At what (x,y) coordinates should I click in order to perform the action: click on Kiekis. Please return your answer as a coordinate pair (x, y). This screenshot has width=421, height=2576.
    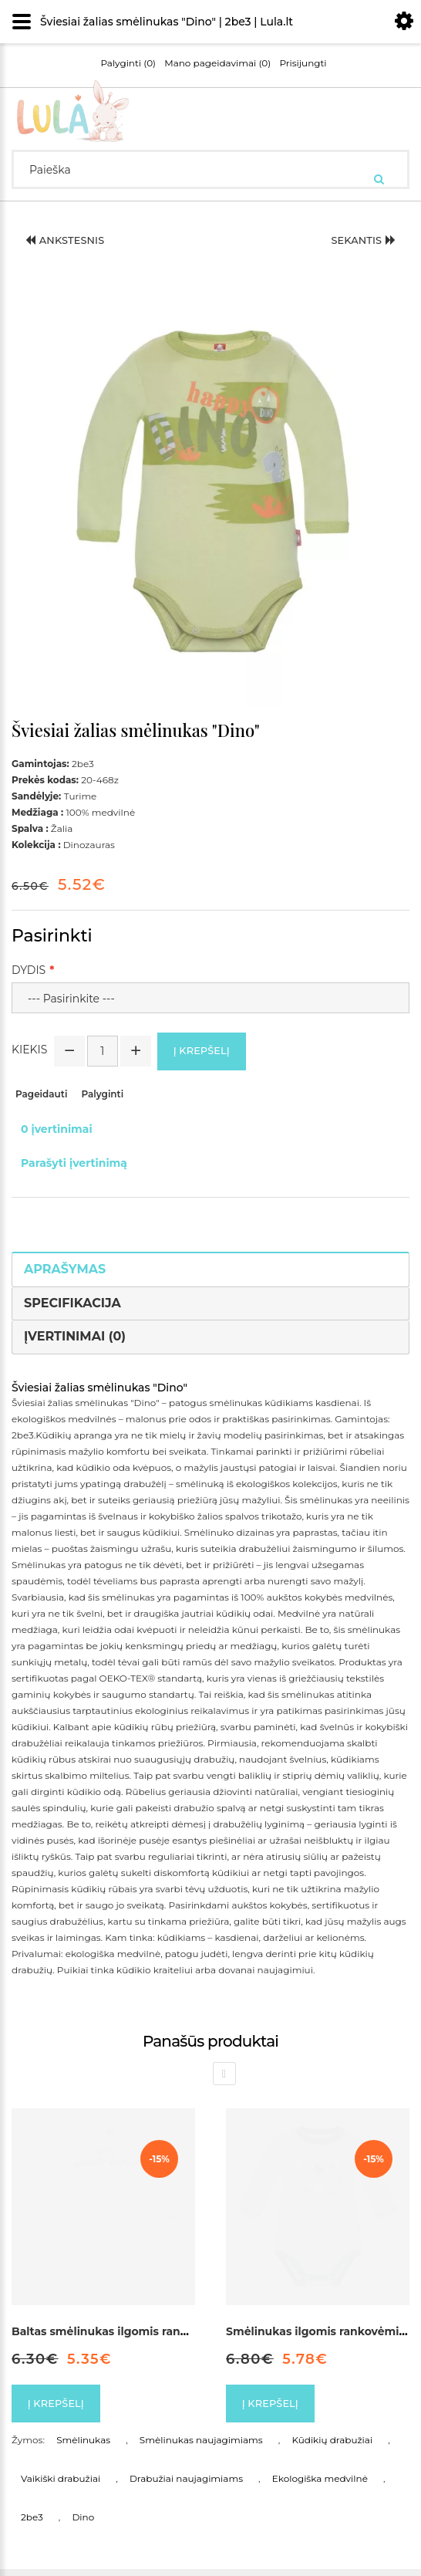
    Looking at the image, I should click on (29, 1051).